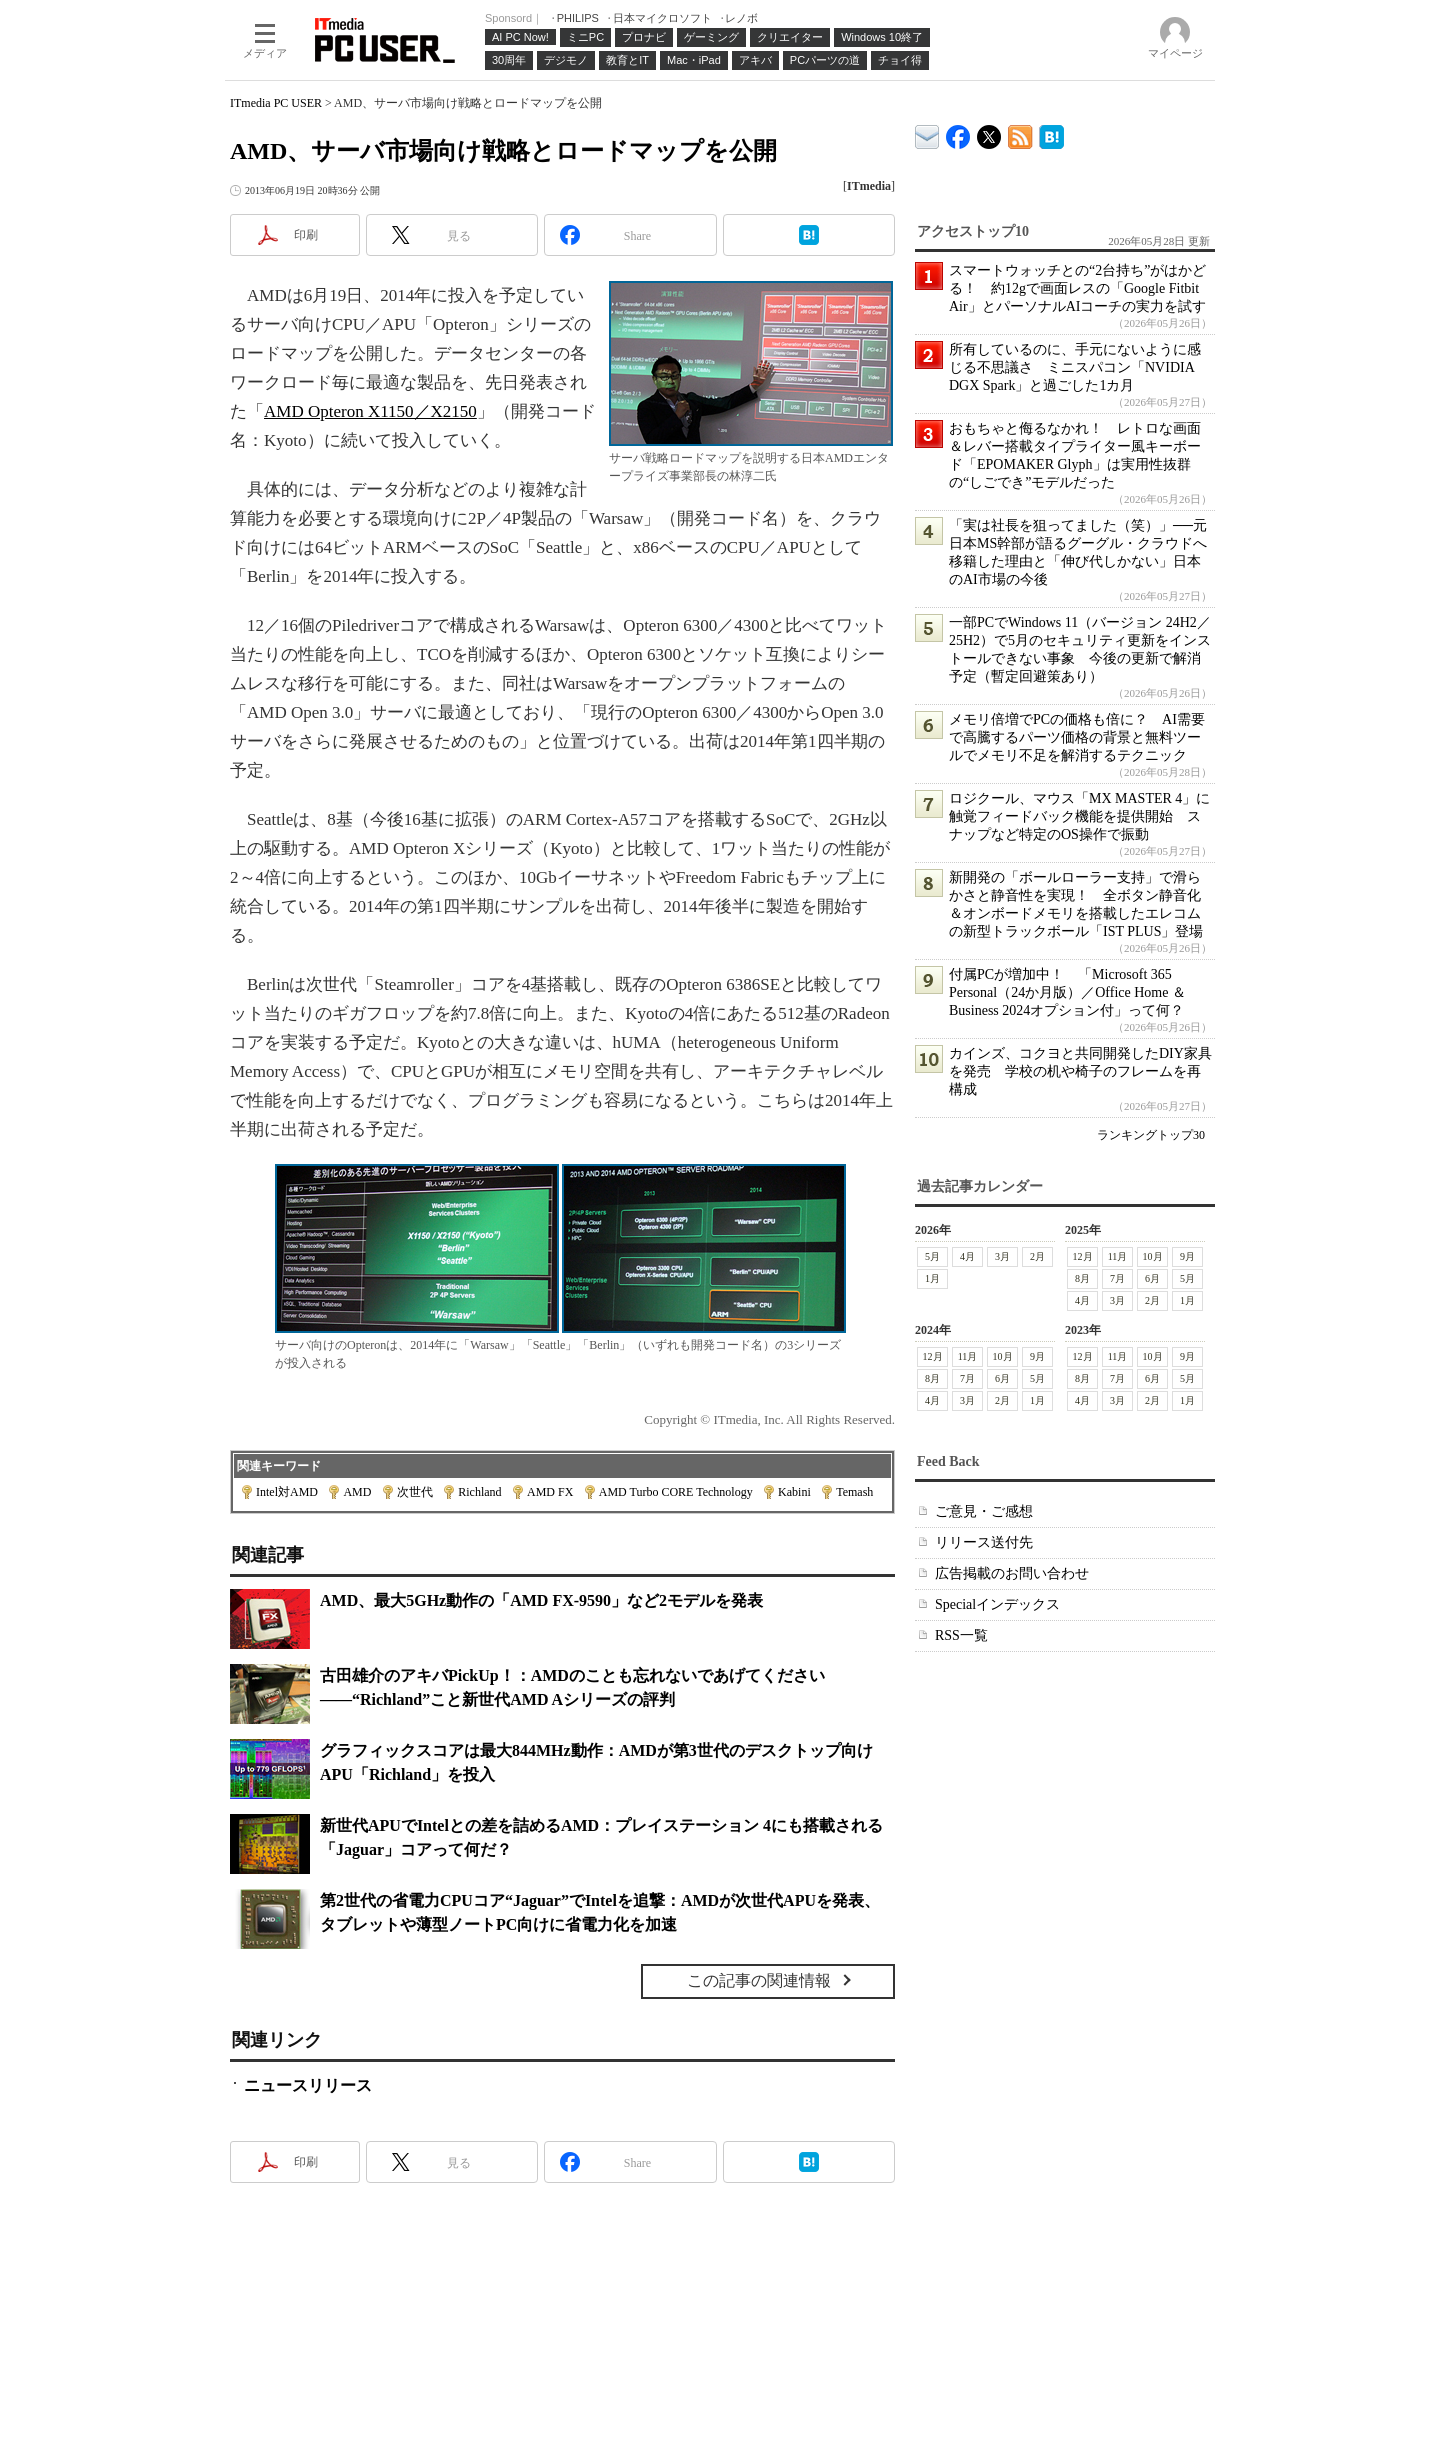 This screenshot has width=1440, height=2438. What do you see at coordinates (1117, 1278) in the screenshot?
I see `7月` at bounding box center [1117, 1278].